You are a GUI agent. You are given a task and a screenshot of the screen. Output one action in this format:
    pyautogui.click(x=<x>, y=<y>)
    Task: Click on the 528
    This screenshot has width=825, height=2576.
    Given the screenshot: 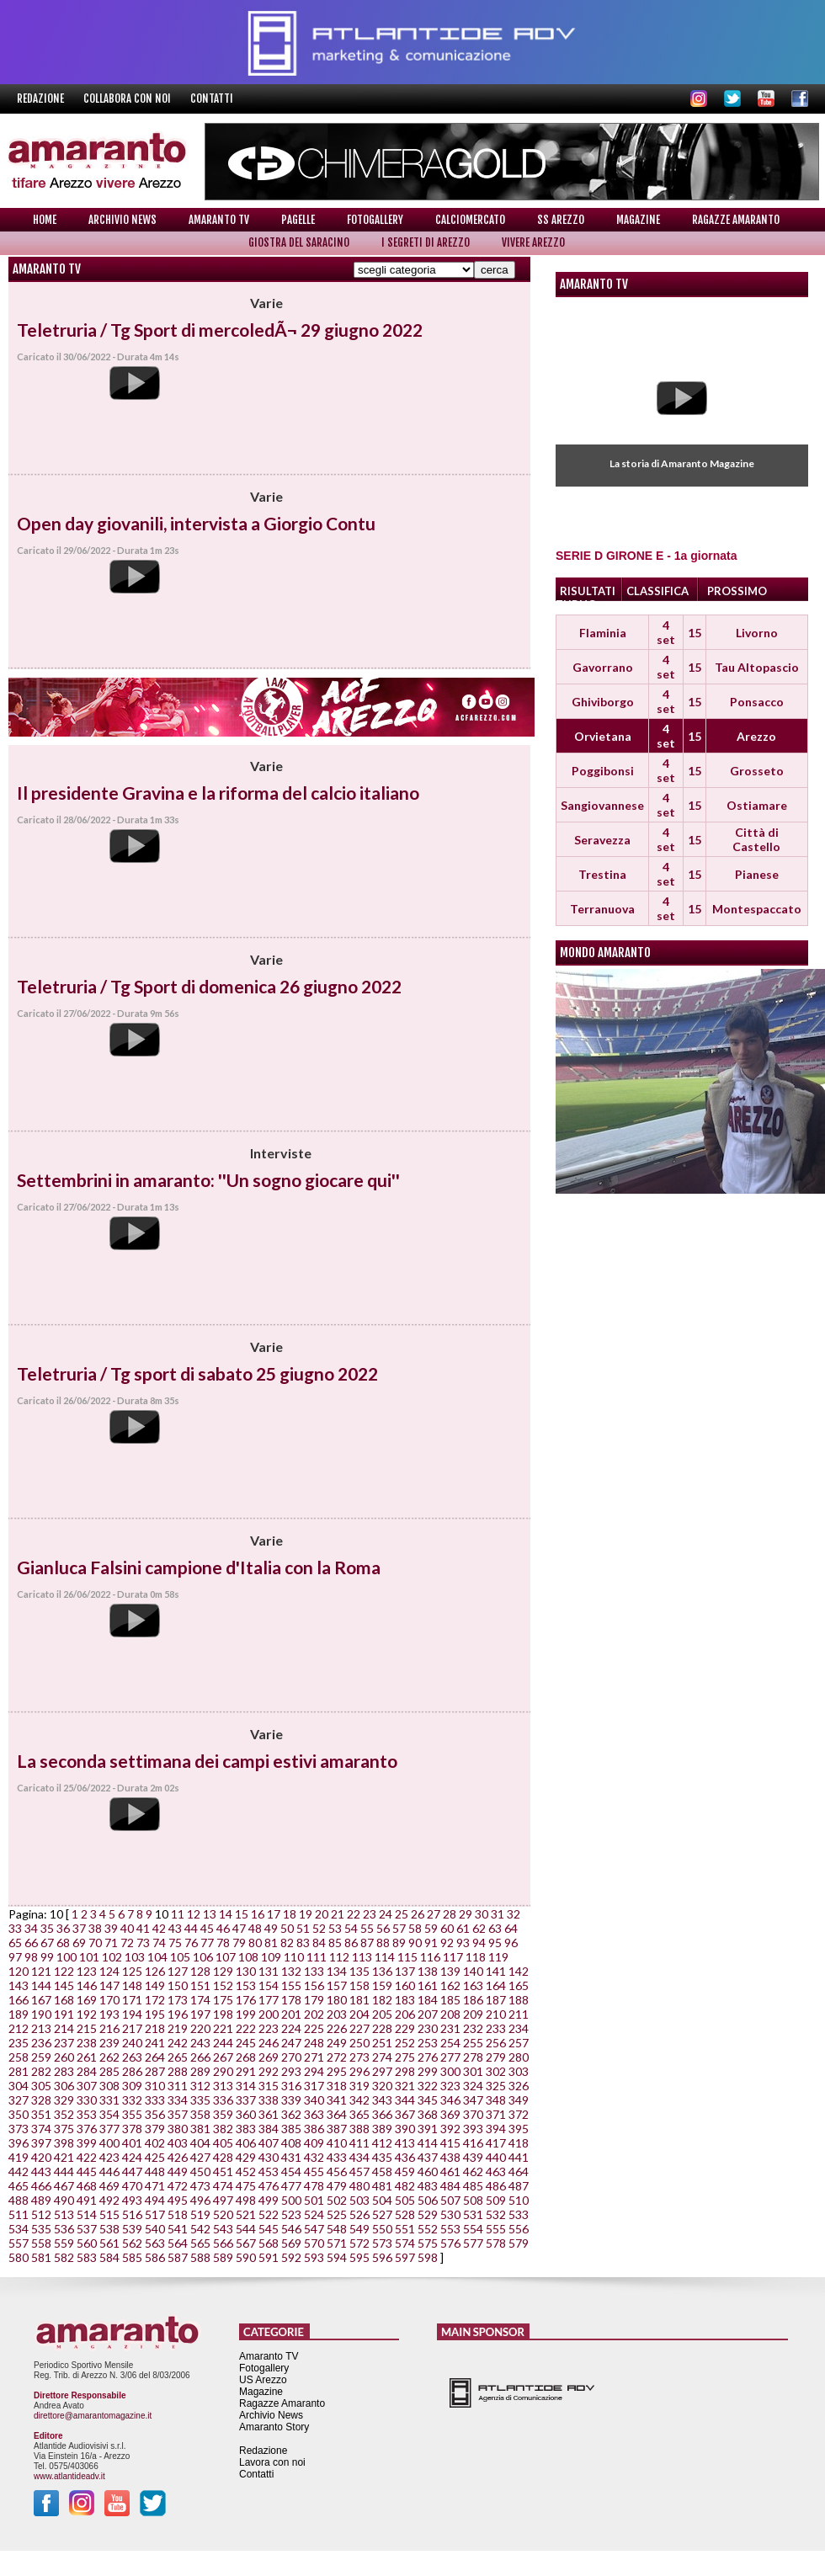 What is the action you would take?
    pyautogui.click(x=405, y=2214)
    